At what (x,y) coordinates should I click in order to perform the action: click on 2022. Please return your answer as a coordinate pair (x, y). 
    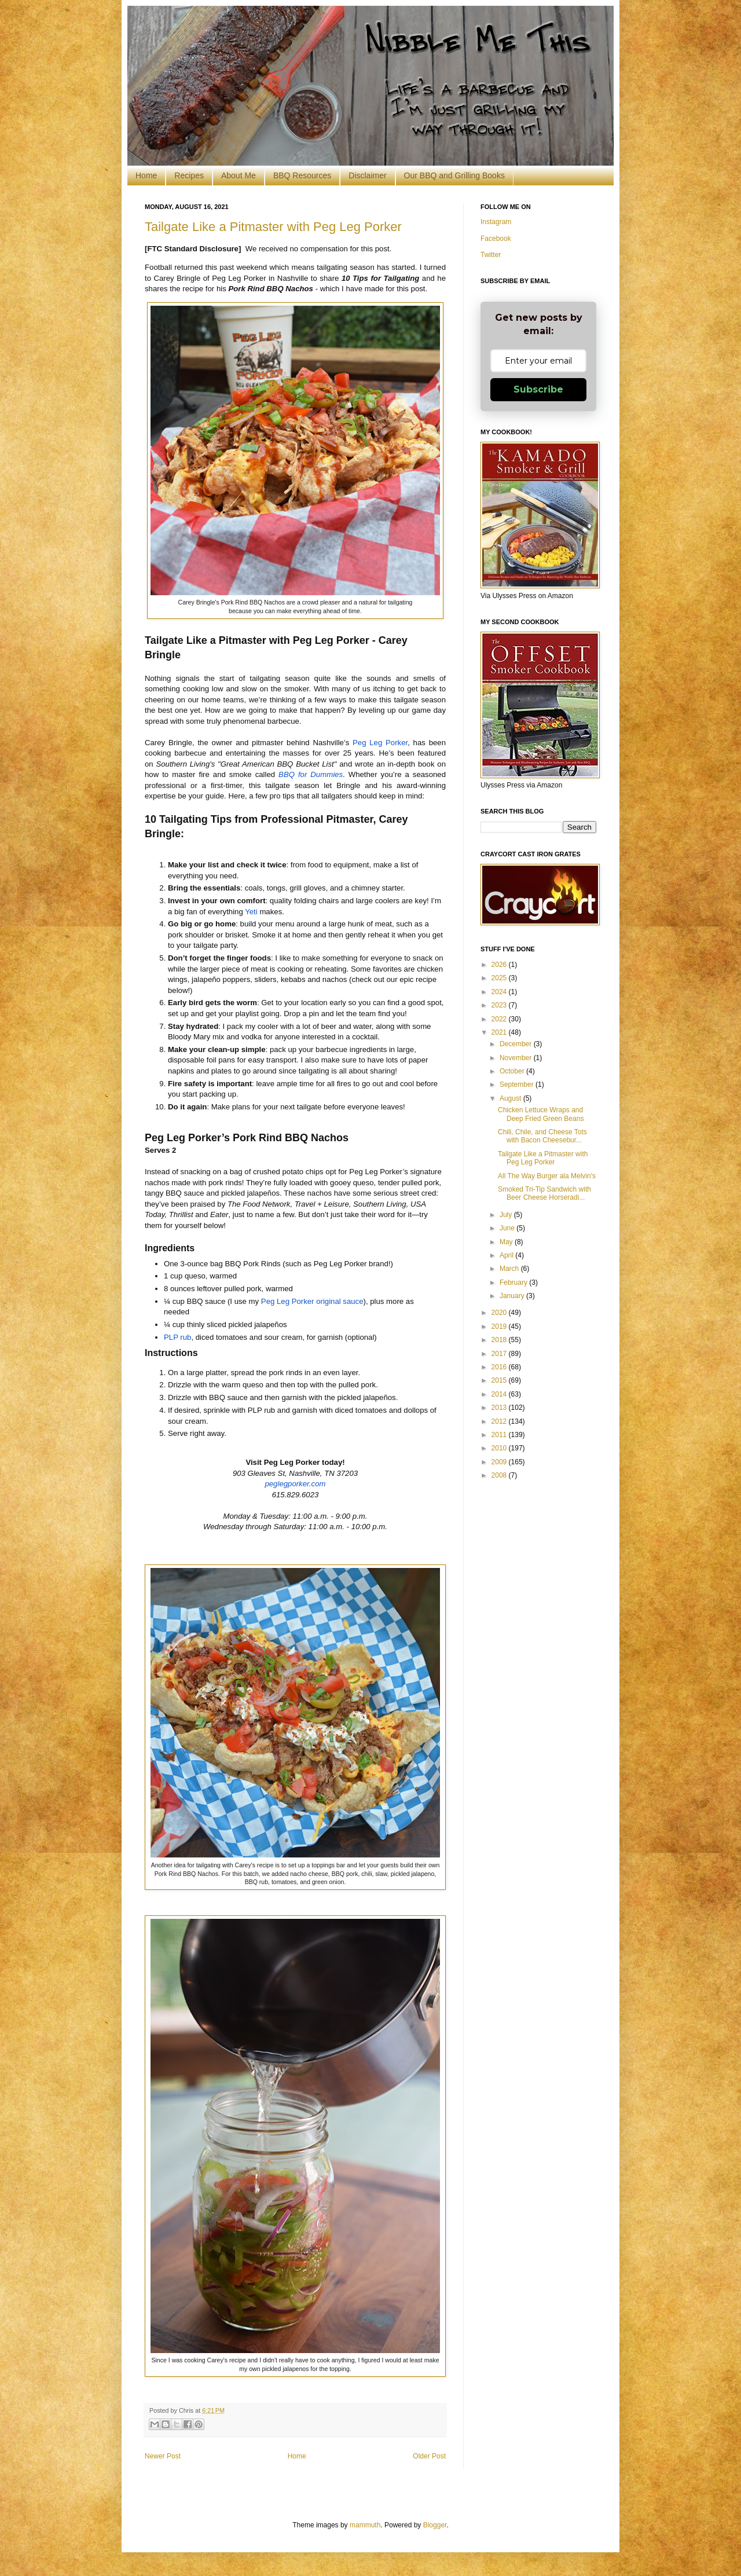
    Looking at the image, I should click on (500, 1019).